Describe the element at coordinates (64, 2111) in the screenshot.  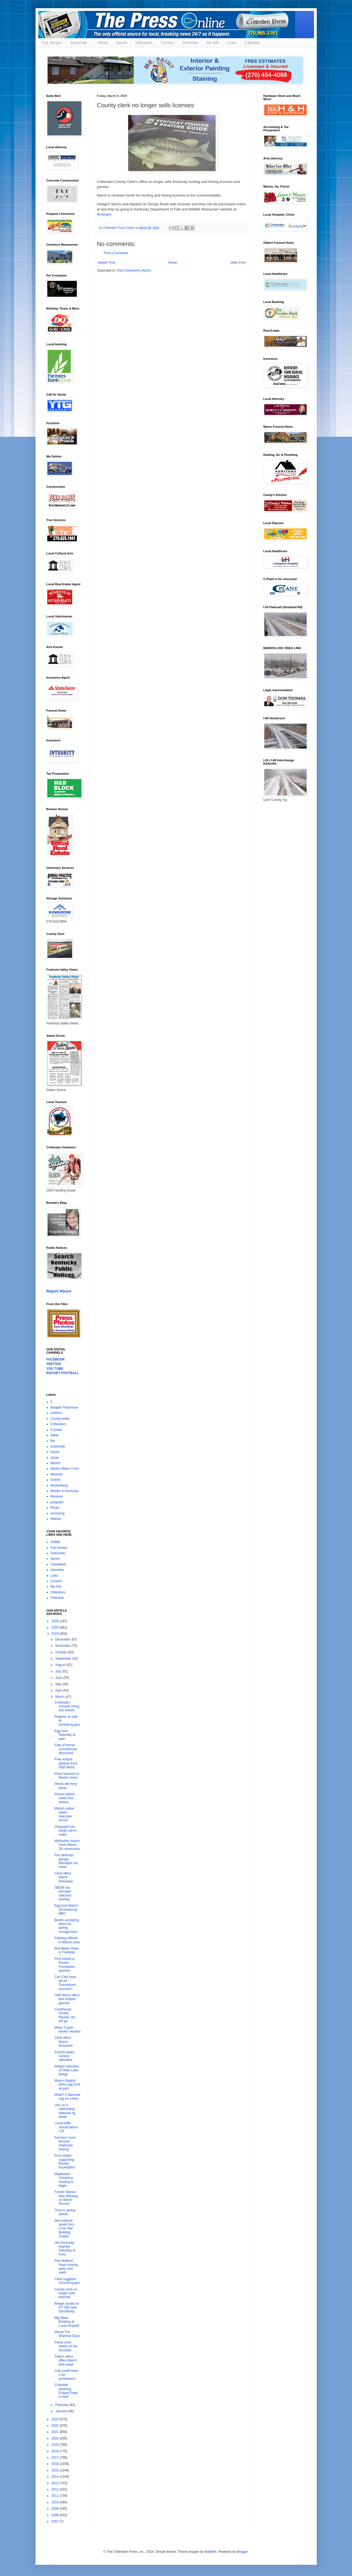
I see `Join us in celebrating National Ag Week` at that location.